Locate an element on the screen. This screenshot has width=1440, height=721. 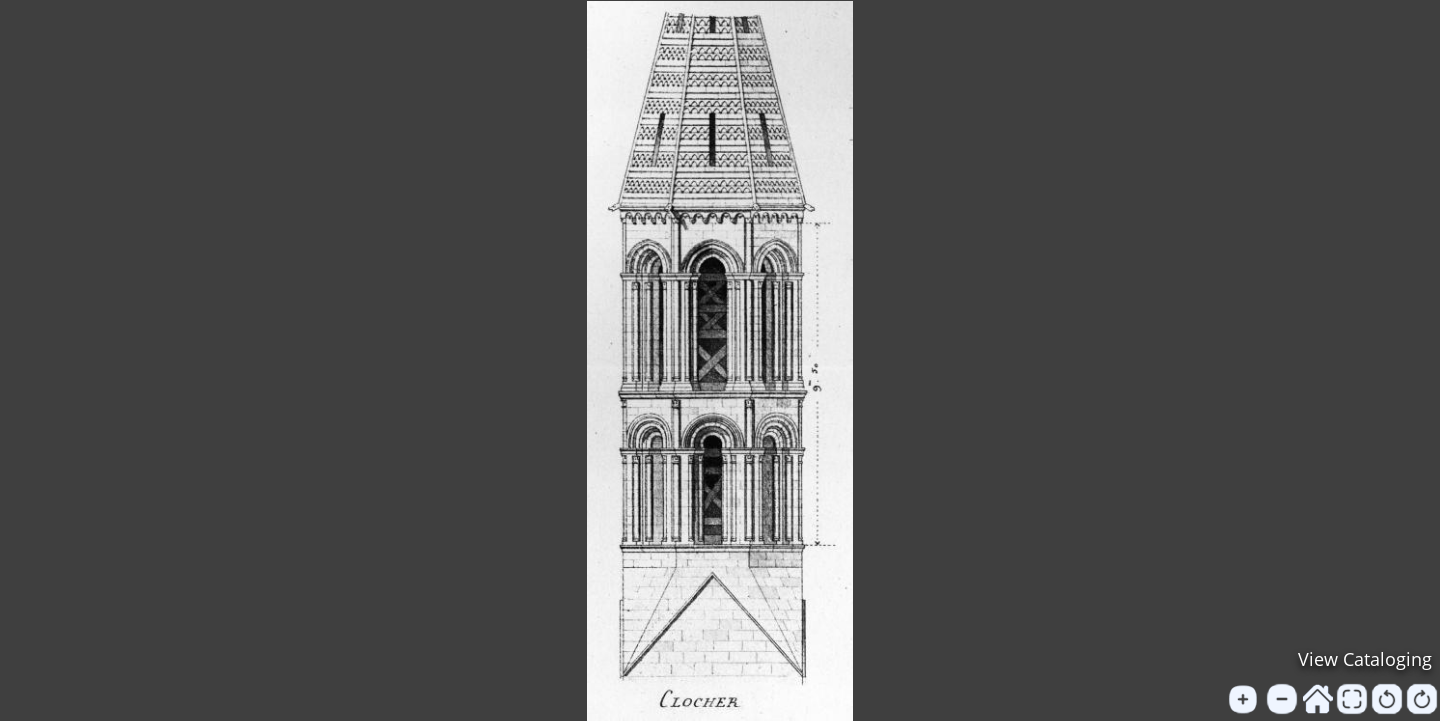
View Cataloging is located at coordinates (1365, 659).